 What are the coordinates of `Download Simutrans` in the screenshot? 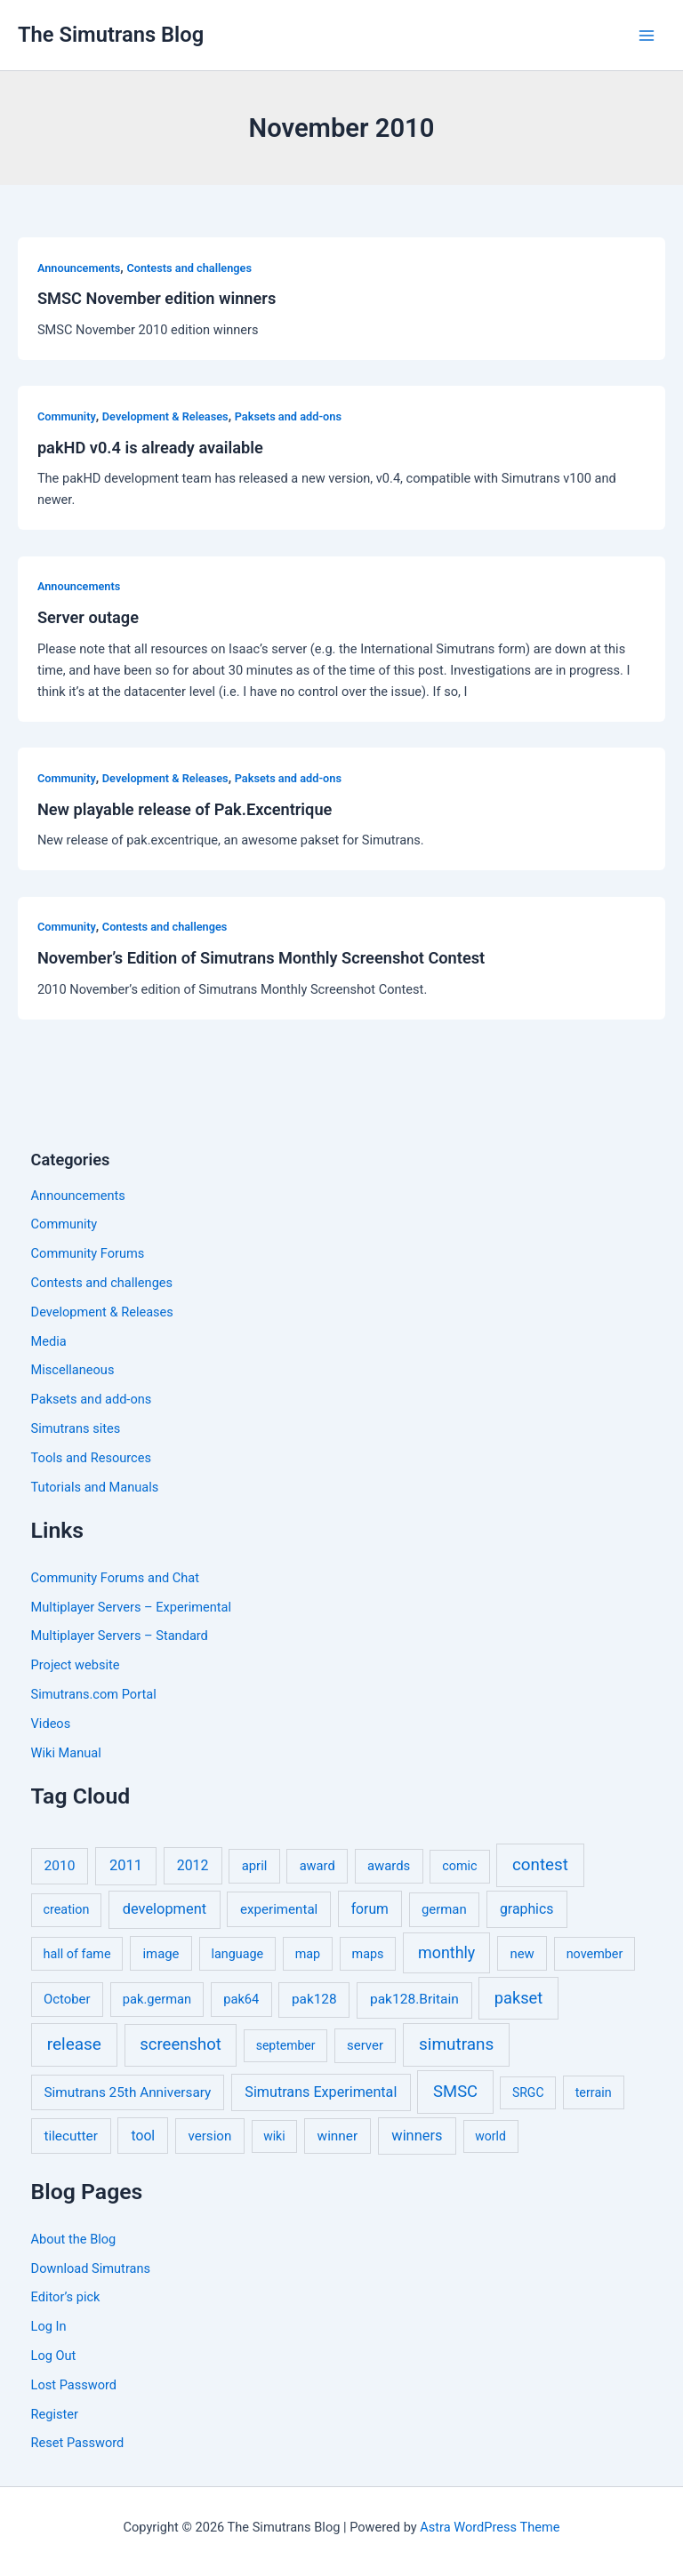 It's located at (90, 2268).